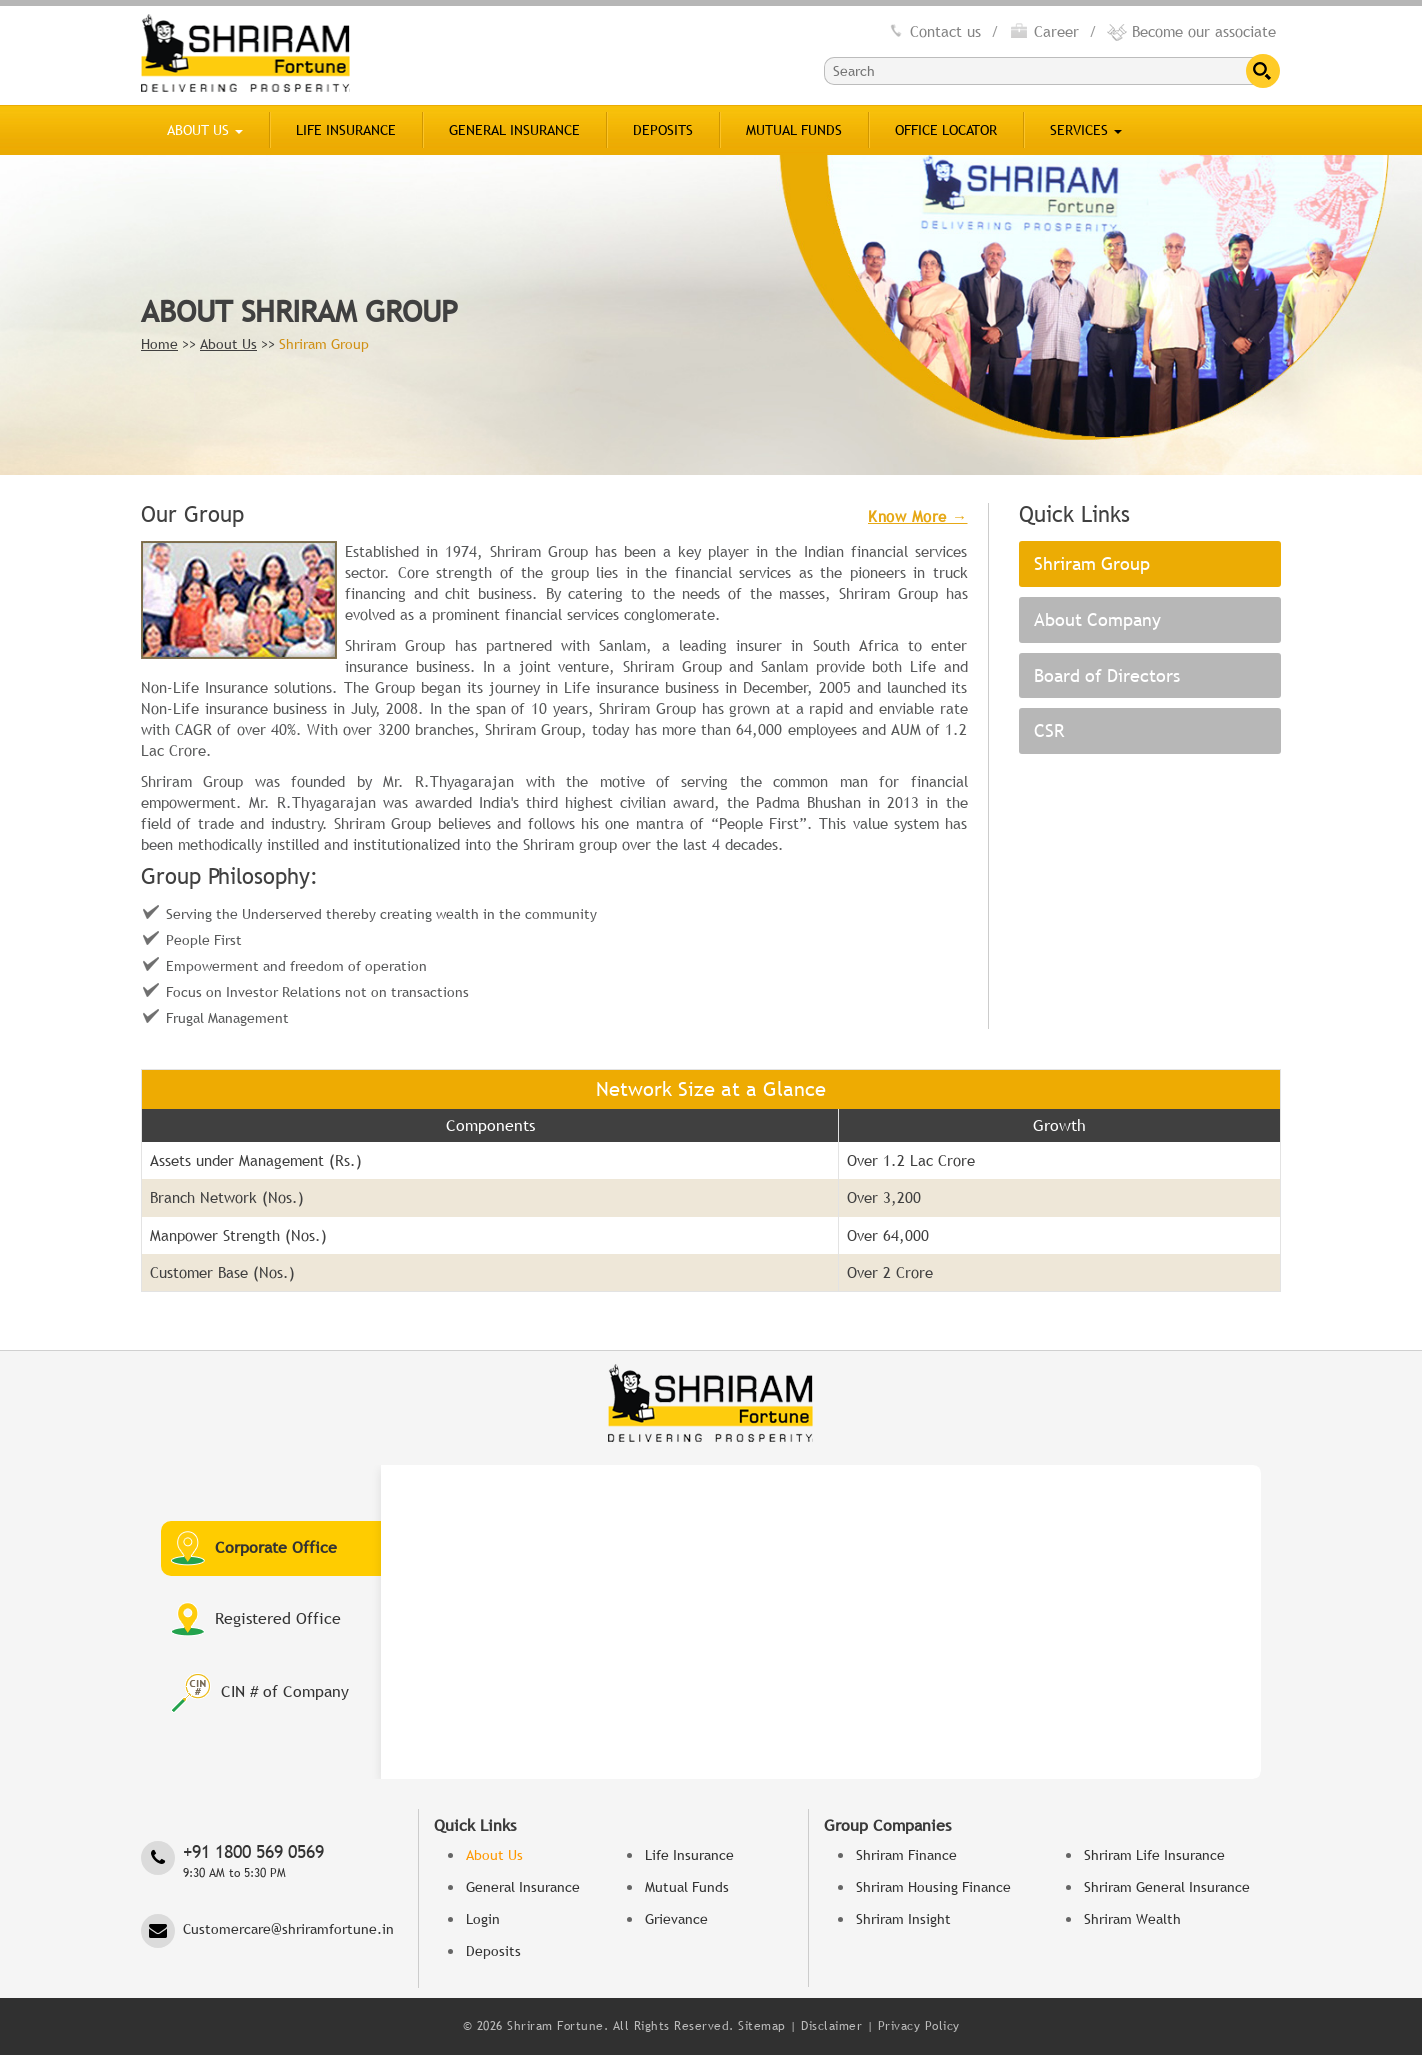  Describe the element at coordinates (1191, 31) in the screenshot. I see `Become our associate` at that location.